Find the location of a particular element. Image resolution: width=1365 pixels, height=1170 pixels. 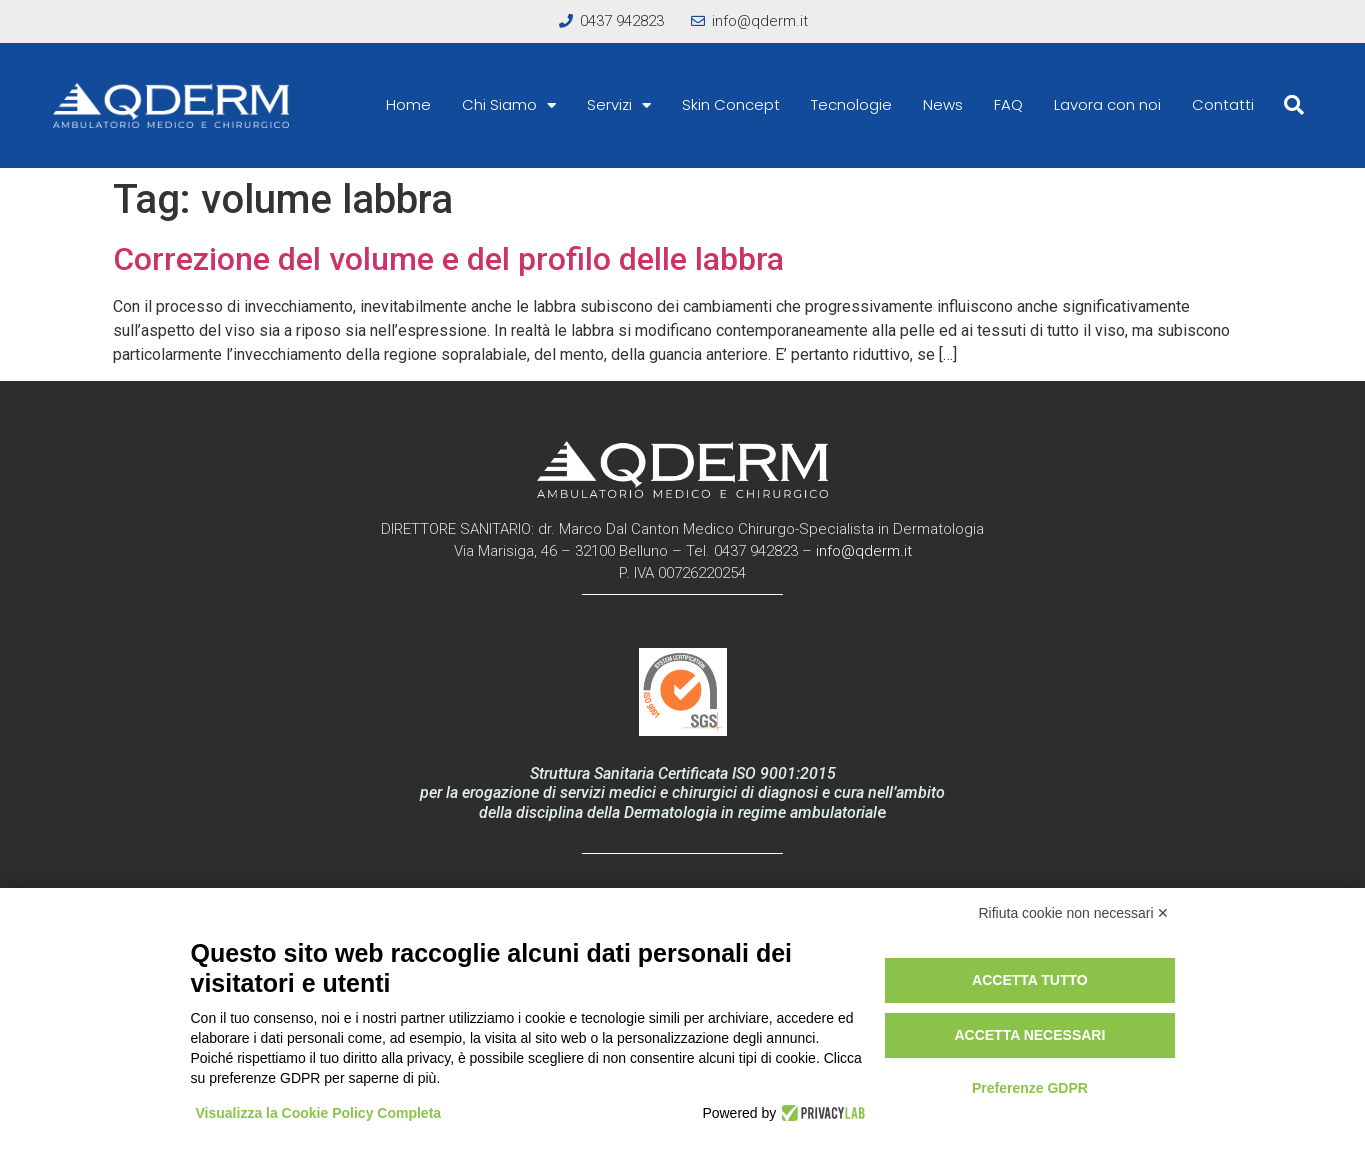

Visualizza la Cookie Policy Completa is located at coordinates (319, 1113).